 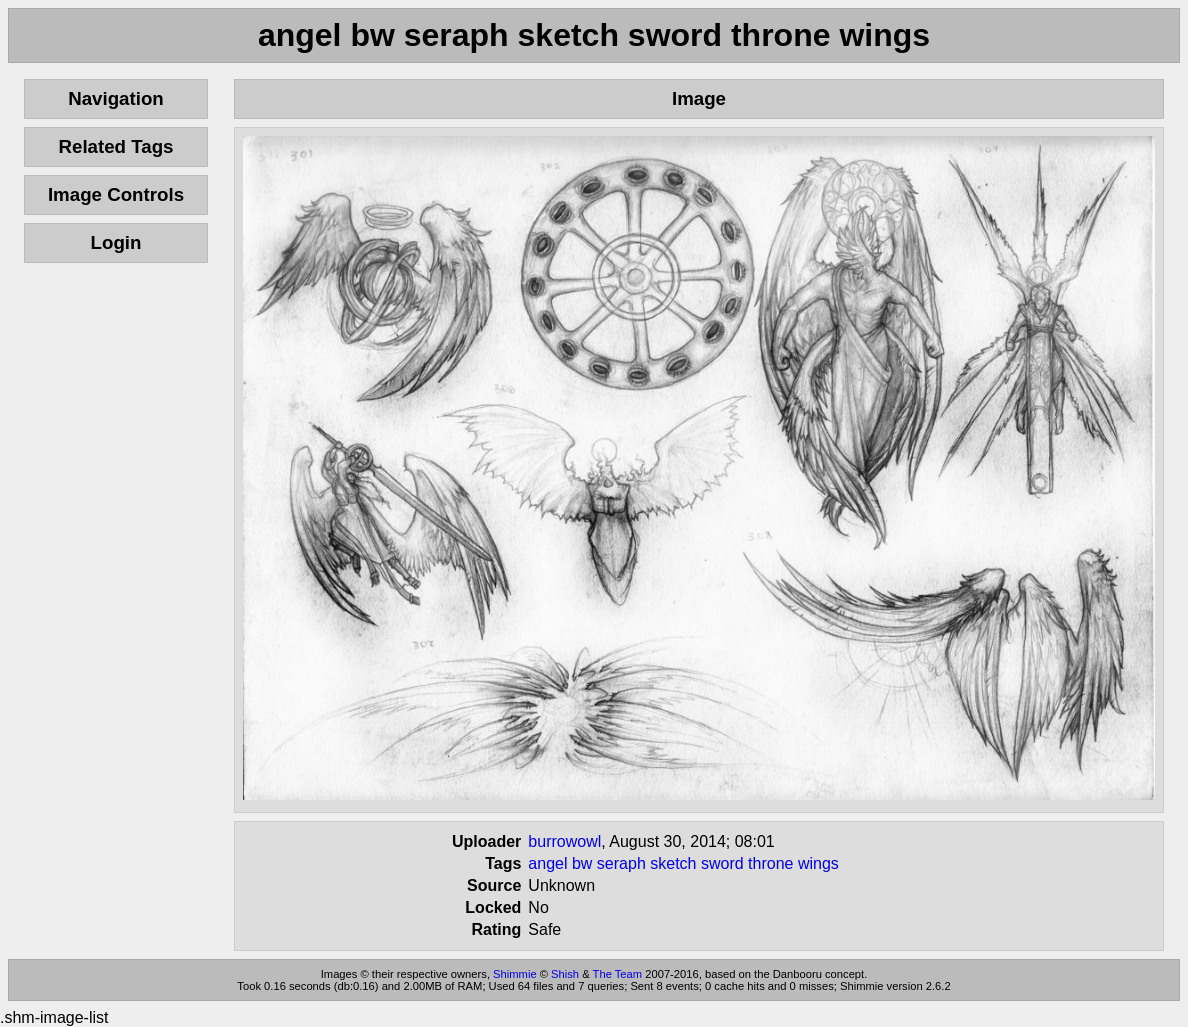 I want to click on bw, so click(x=582, y=863).